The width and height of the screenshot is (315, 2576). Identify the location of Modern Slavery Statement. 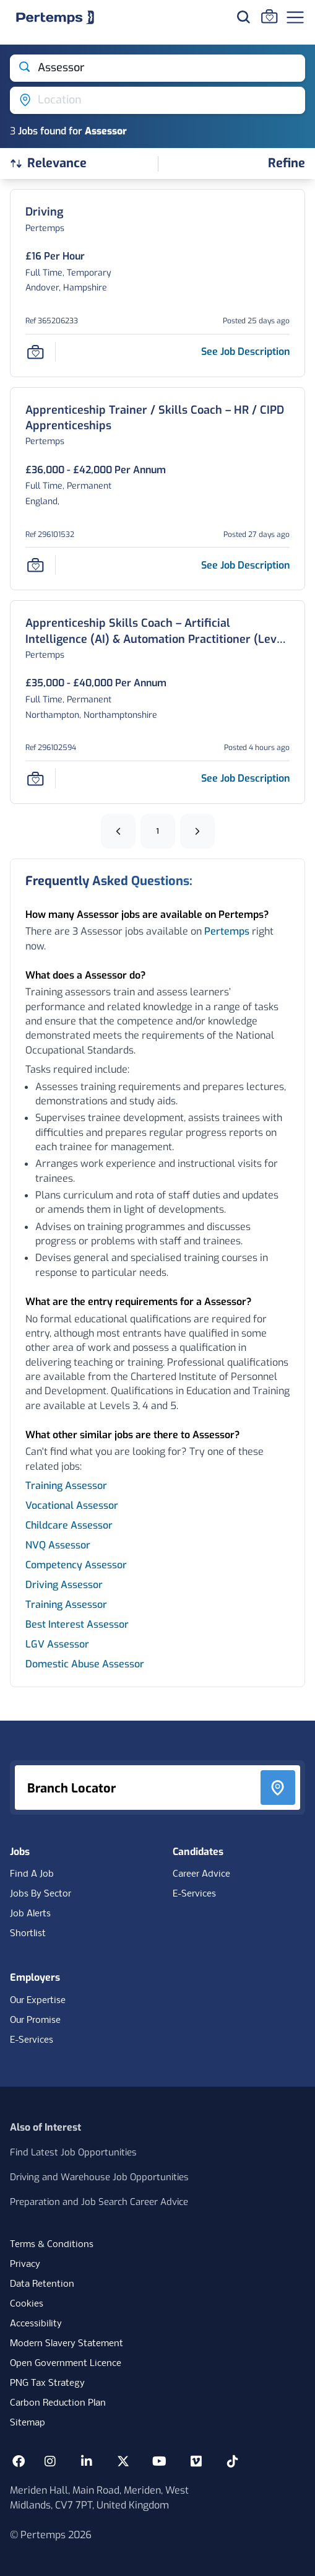
(66, 2344).